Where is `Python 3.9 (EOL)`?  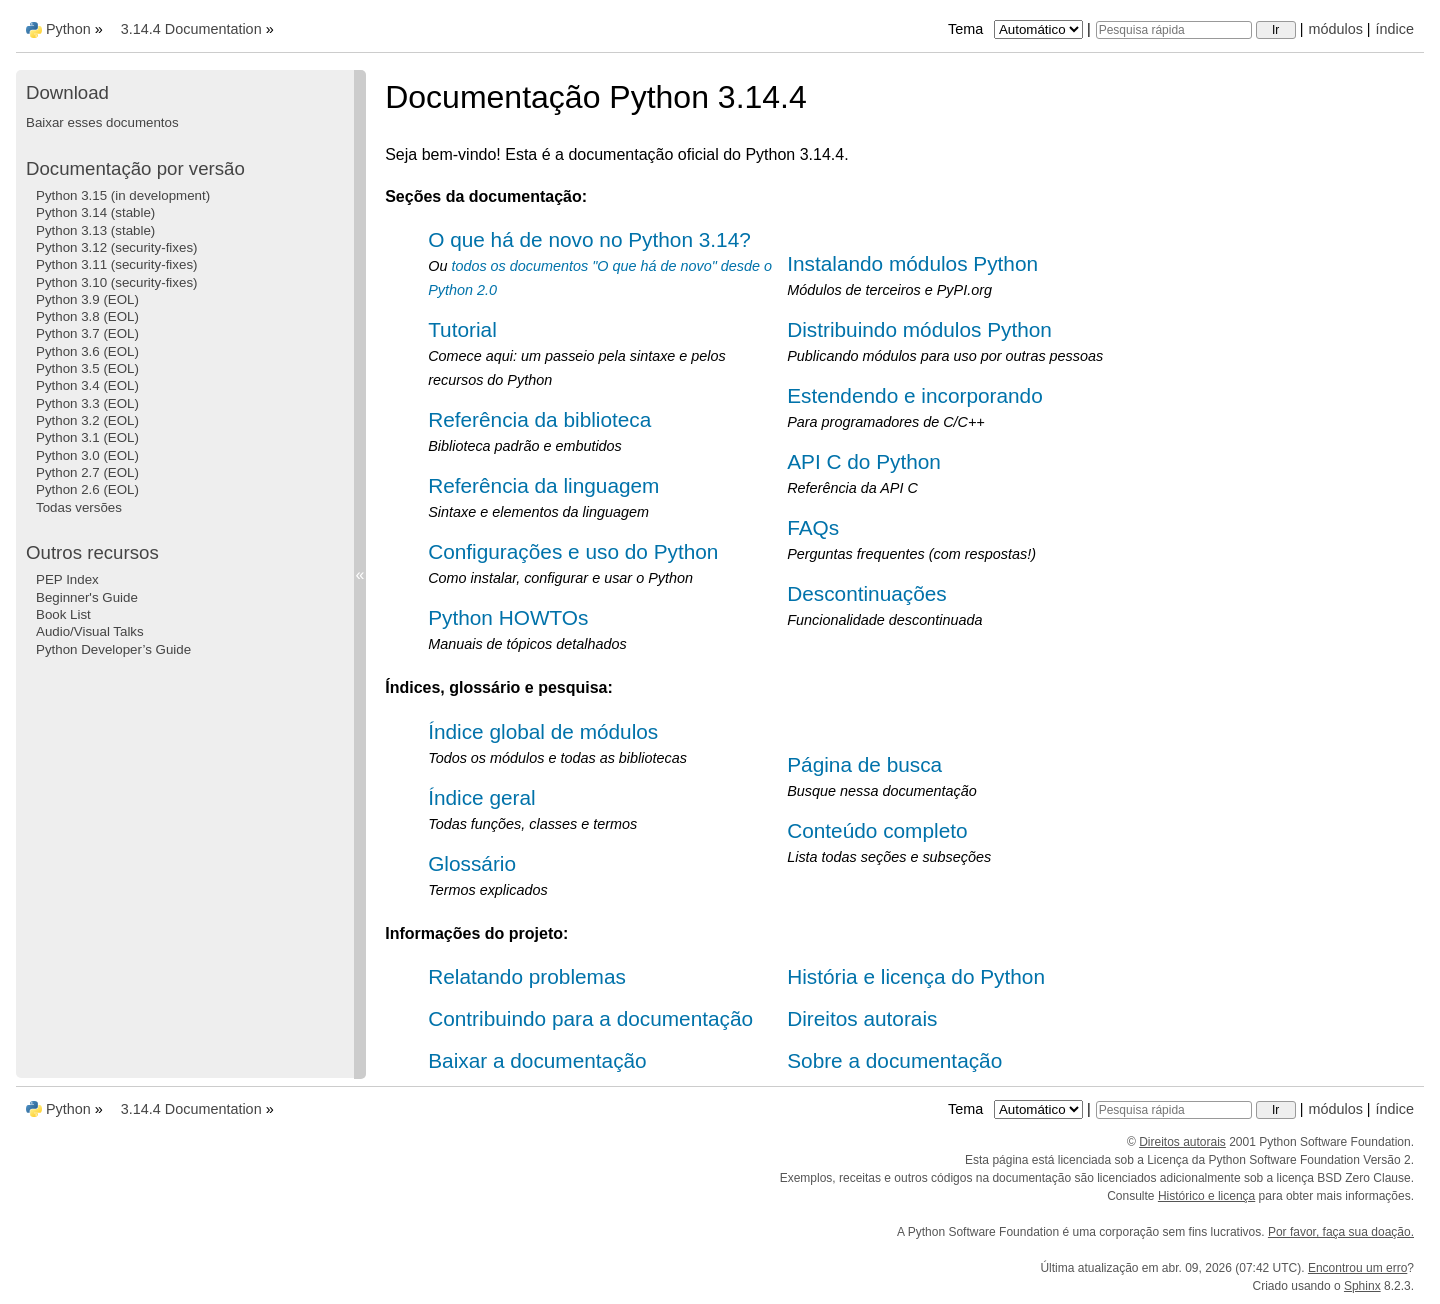 Python 3.9 (EOL) is located at coordinates (87, 299).